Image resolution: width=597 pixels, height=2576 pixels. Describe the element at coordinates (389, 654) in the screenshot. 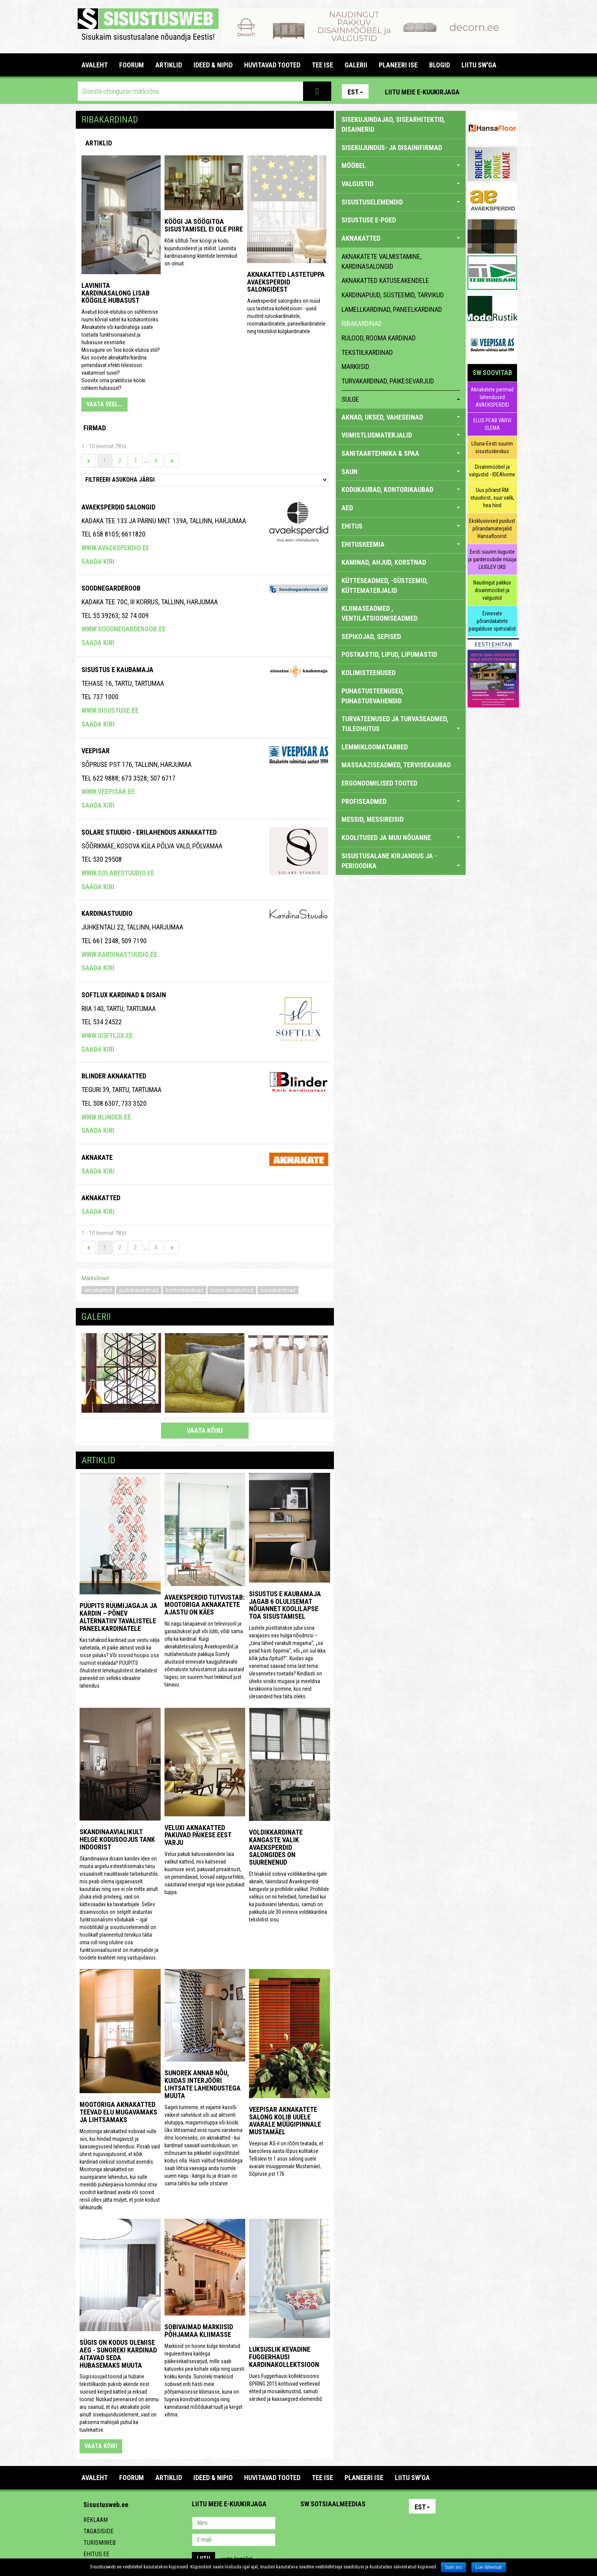

I see `POSTKASTID, LIPUD, LIPUMASTID` at that location.